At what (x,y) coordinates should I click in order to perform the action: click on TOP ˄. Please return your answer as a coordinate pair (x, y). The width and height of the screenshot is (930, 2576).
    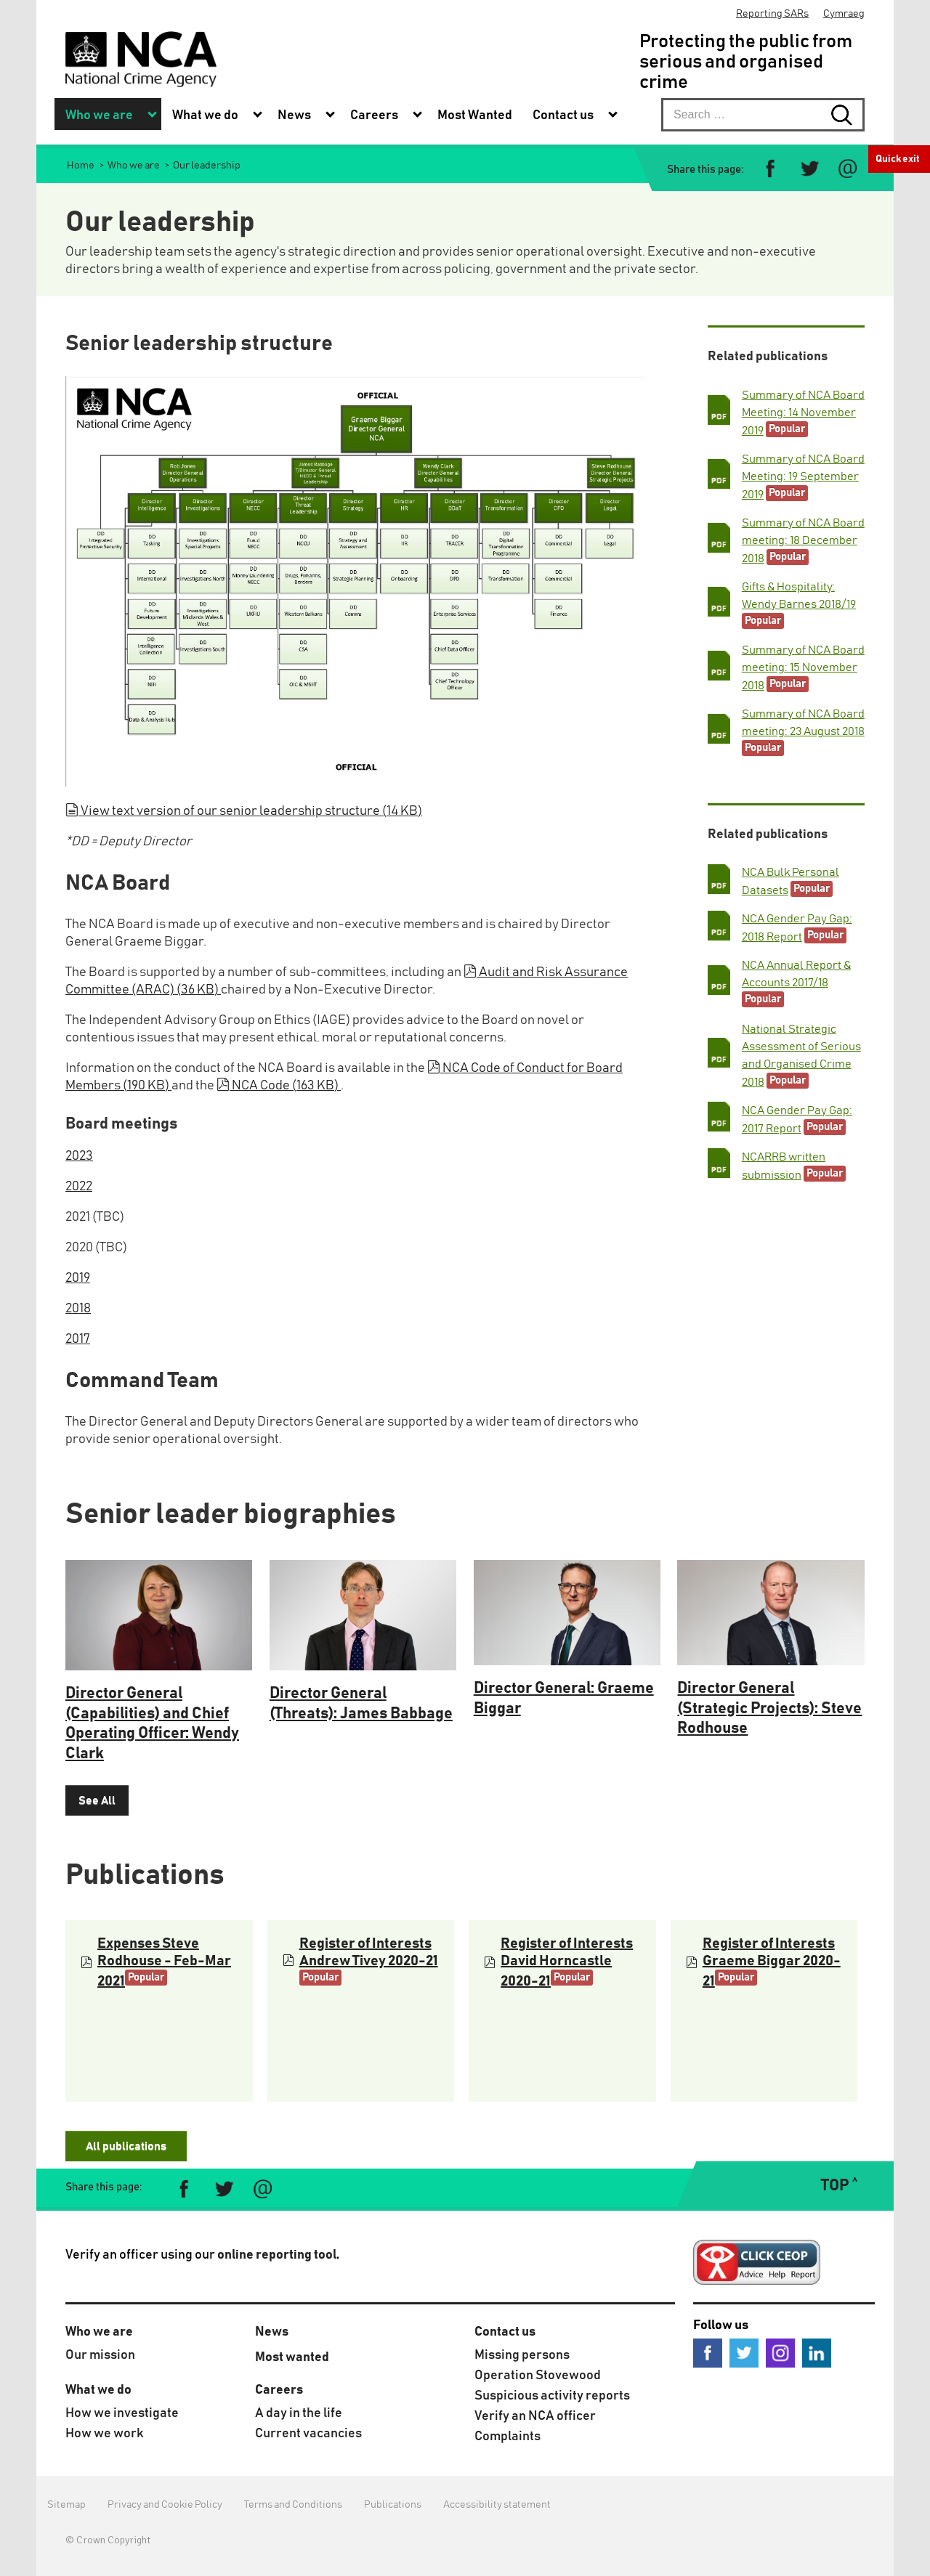
    Looking at the image, I should click on (839, 2186).